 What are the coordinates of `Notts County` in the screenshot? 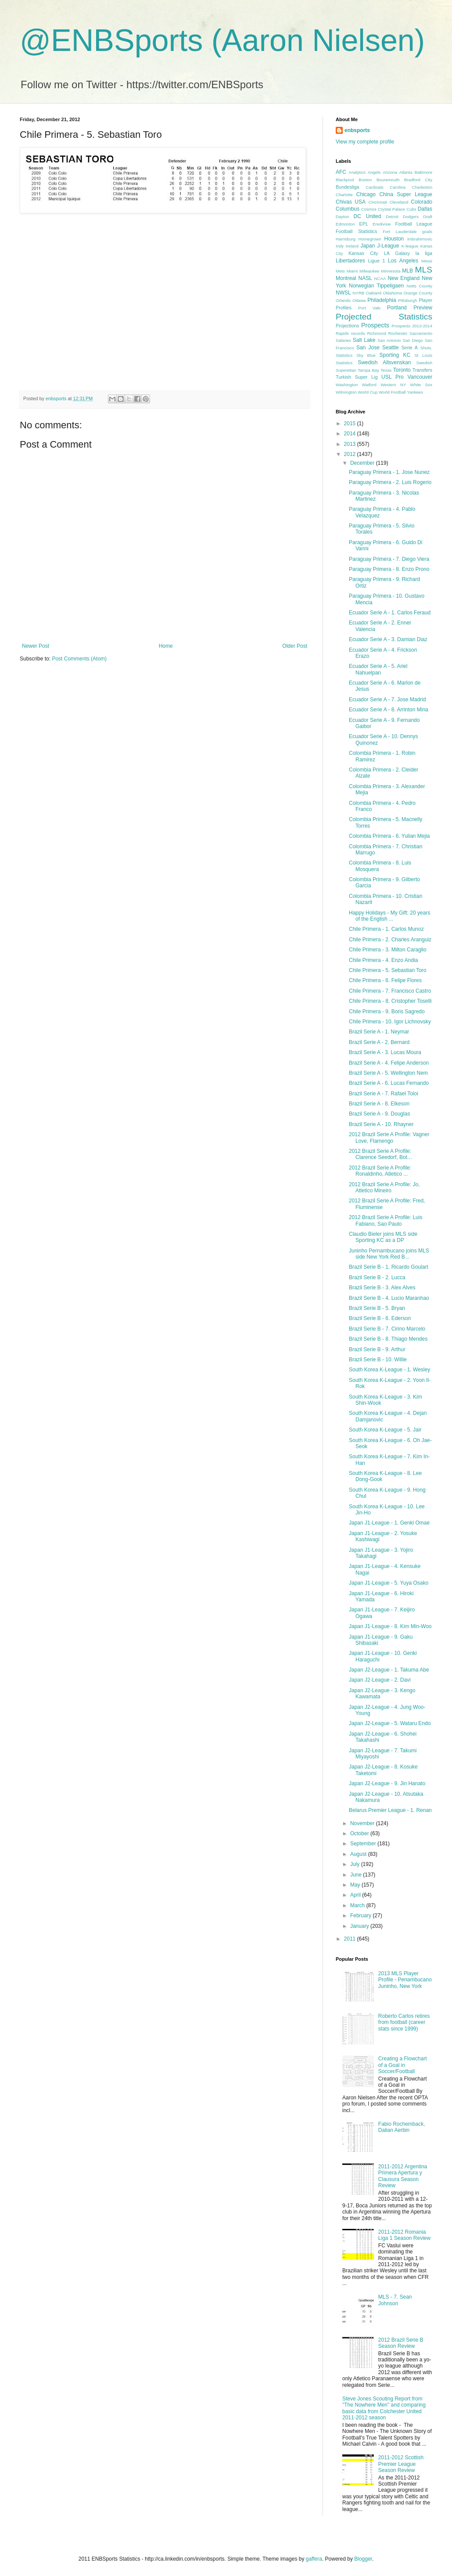 It's located at (419, 285).